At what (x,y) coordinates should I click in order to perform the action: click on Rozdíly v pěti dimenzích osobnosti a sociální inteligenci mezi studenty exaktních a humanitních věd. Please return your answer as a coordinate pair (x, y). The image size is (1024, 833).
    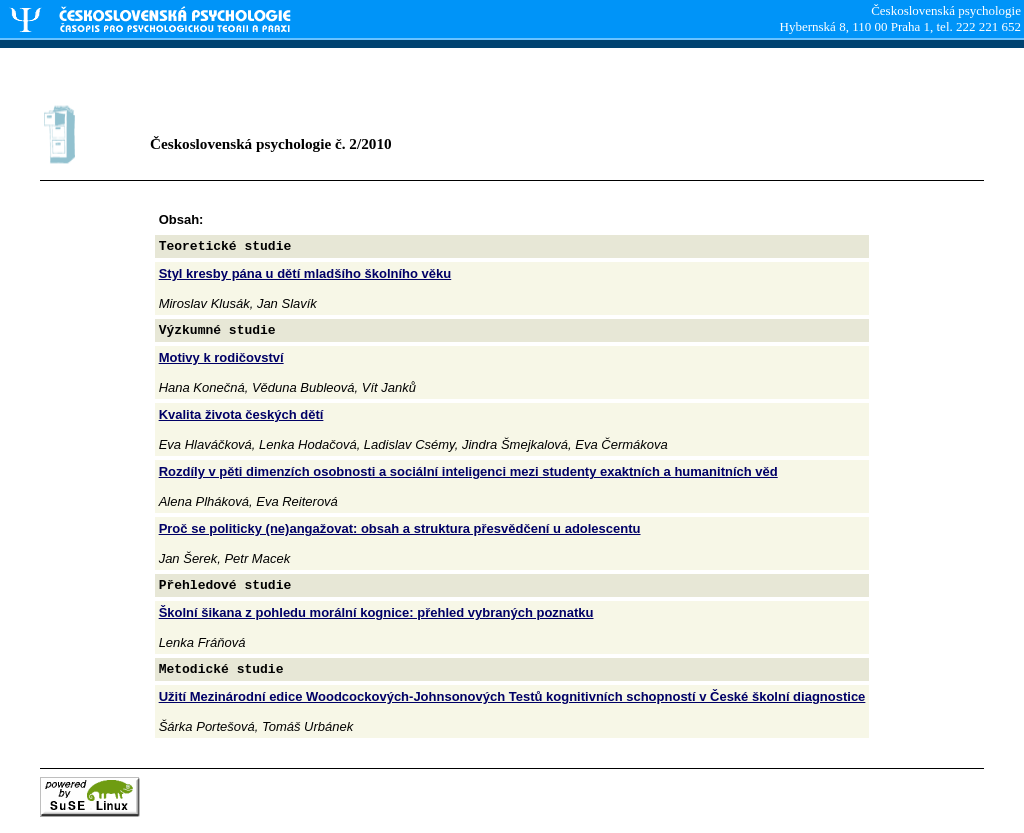
    Looking at the image, I should click on (468, 471).